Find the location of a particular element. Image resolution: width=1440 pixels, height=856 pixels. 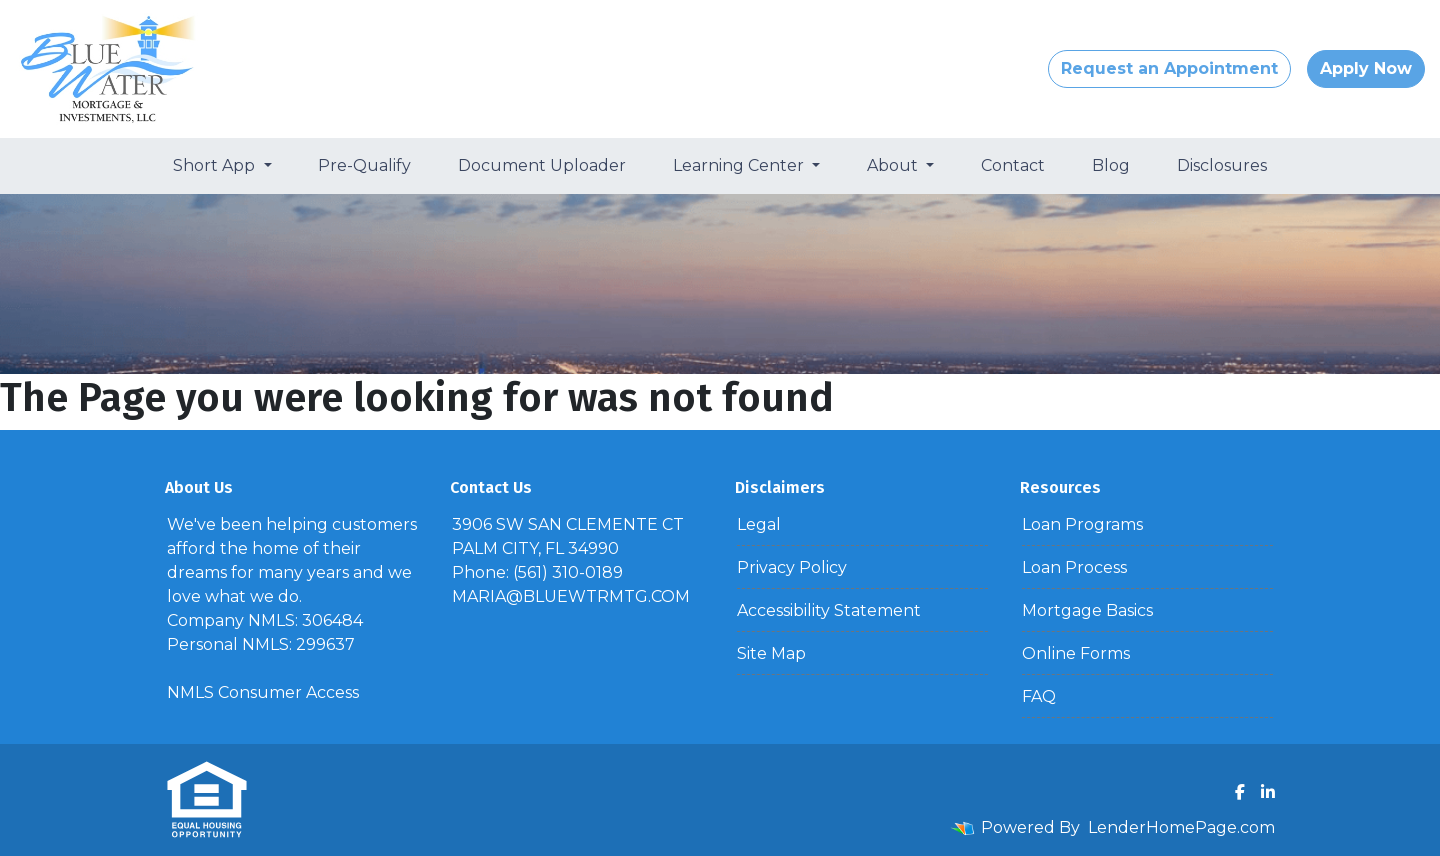

Document Uploader is located at coordinates (542, 165).